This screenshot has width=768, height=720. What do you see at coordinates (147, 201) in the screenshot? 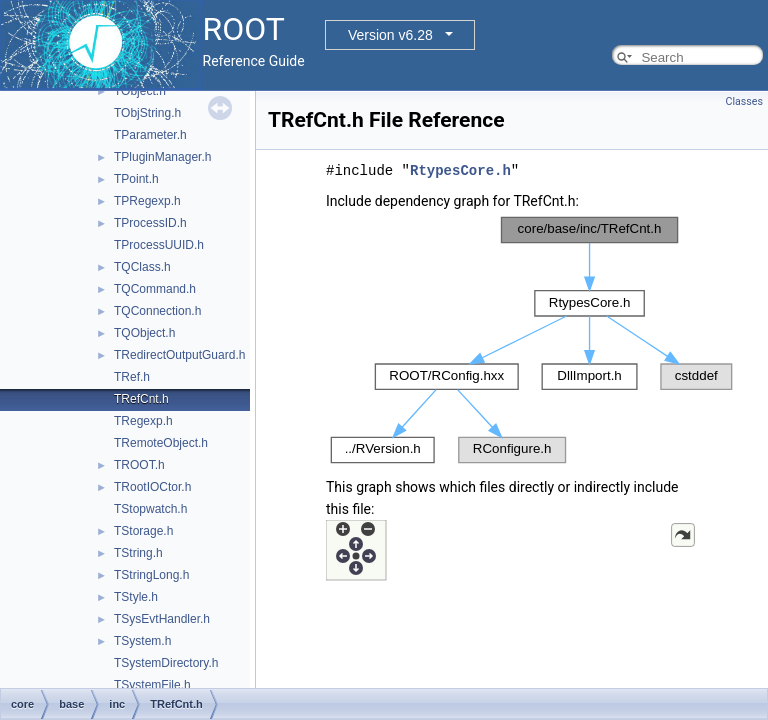
I see `TPRegexp.h` at bounding box center [147, 201].